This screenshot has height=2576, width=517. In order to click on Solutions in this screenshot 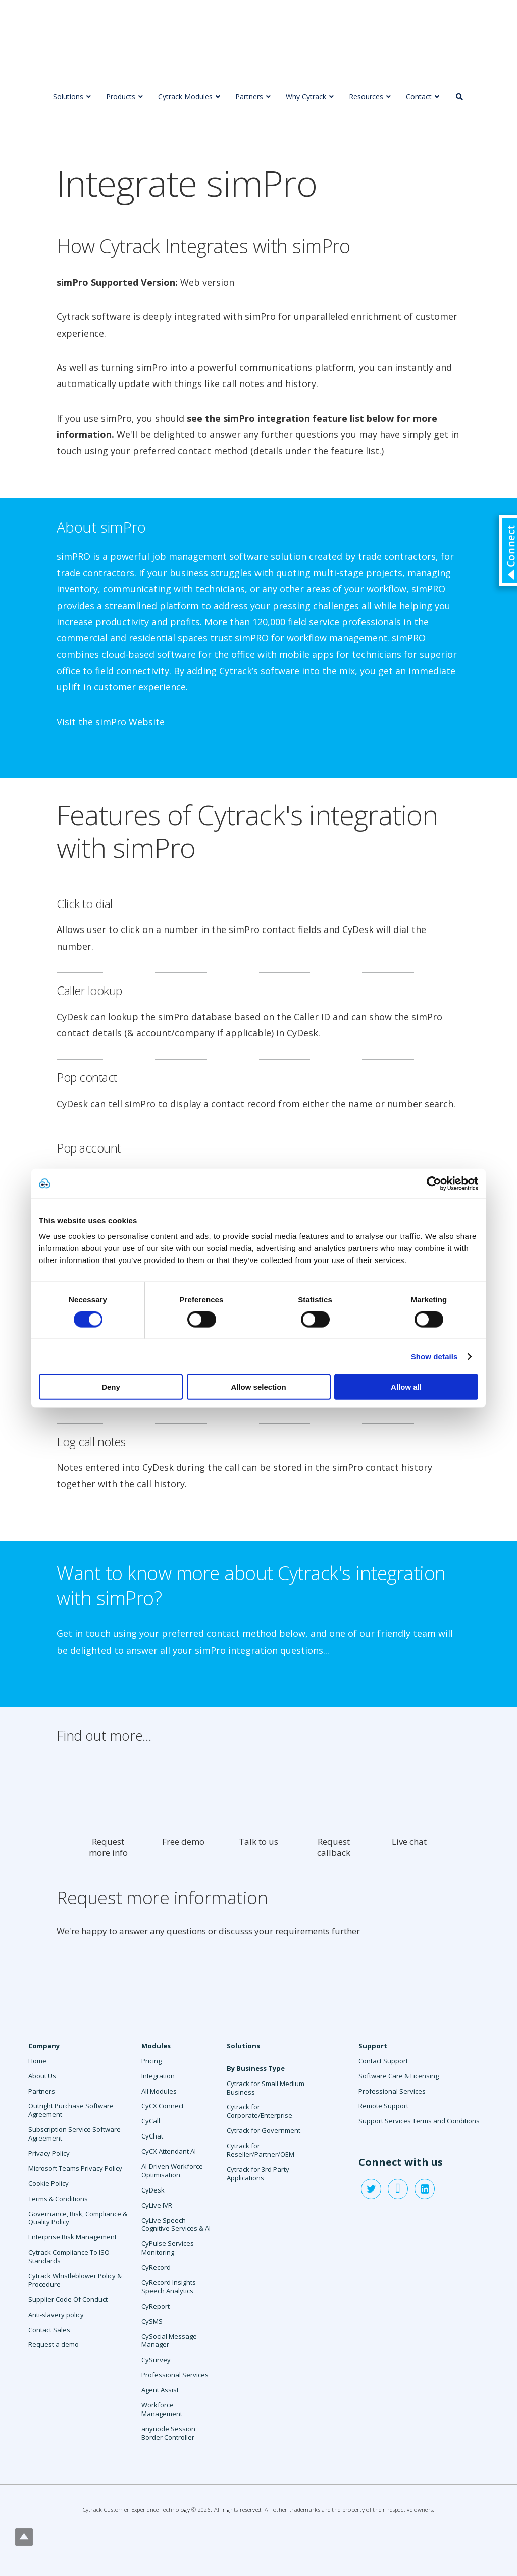, I will do `click(243, 2045)`.